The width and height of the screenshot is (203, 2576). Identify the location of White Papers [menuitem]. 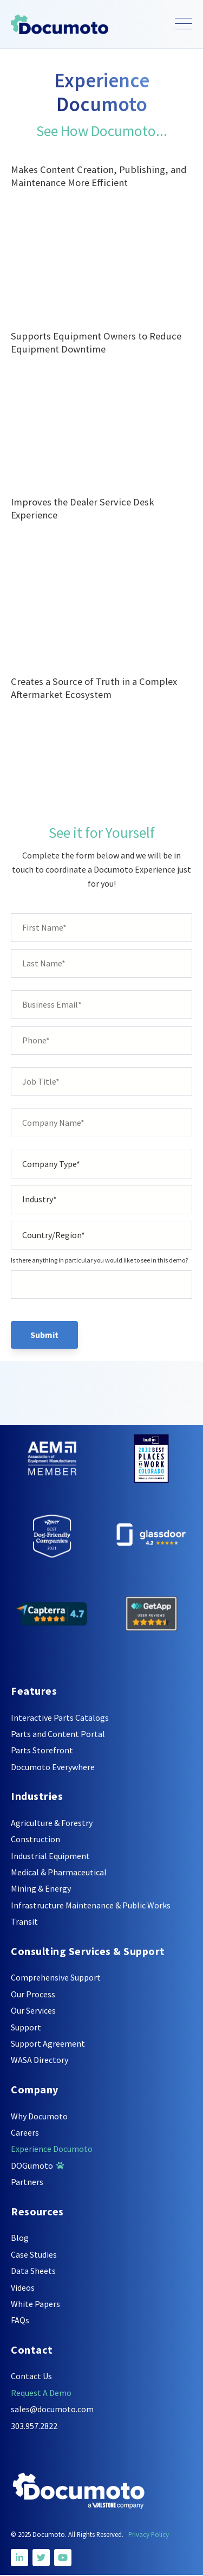
(35, 2303).